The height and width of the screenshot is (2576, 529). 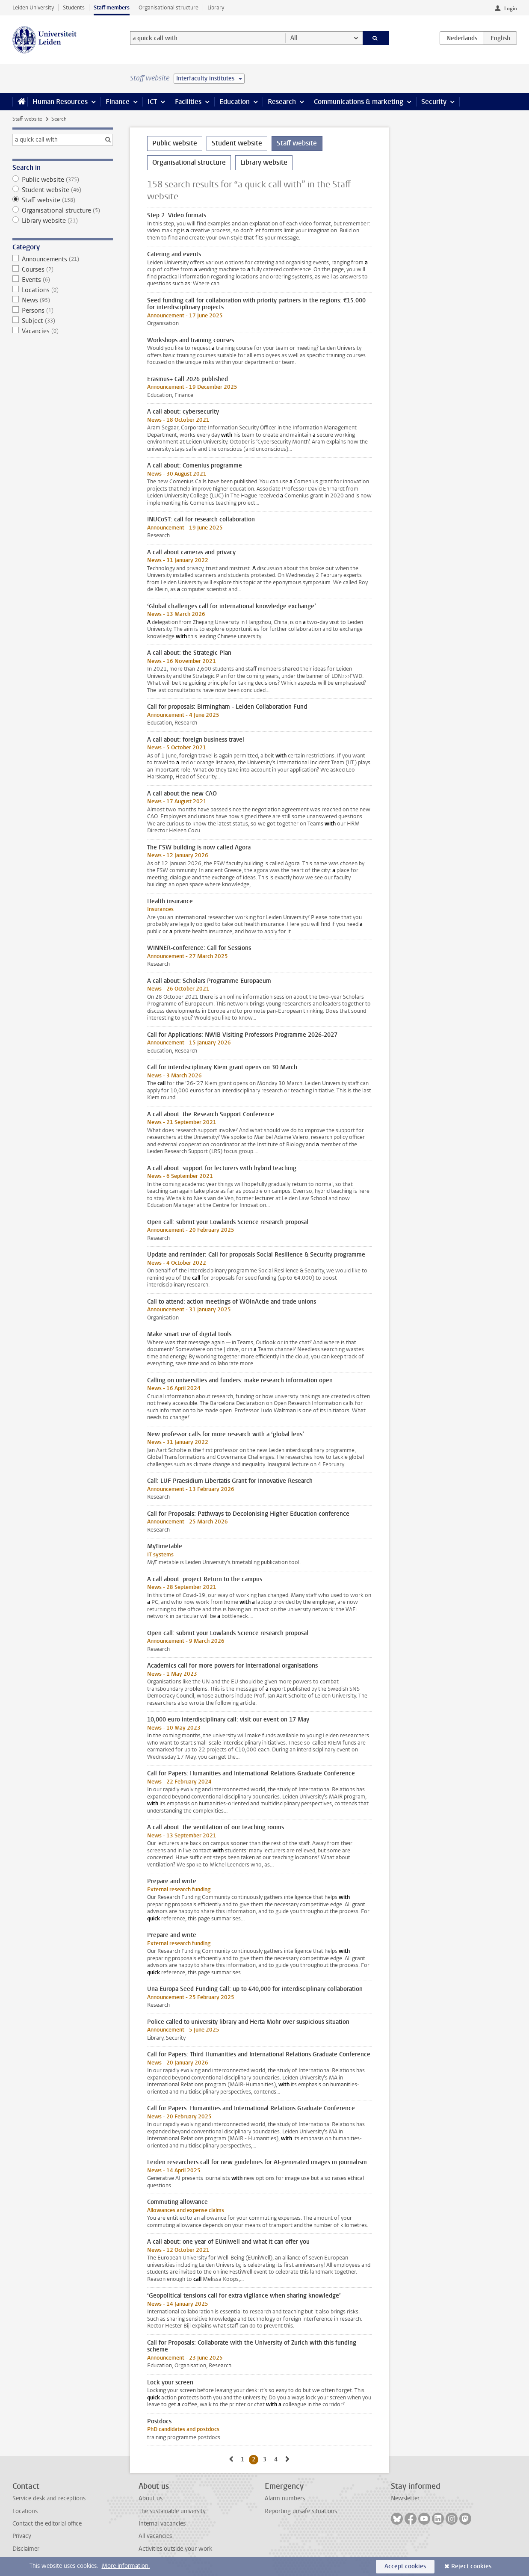 I want to click on All, so click(x=294, y=38).